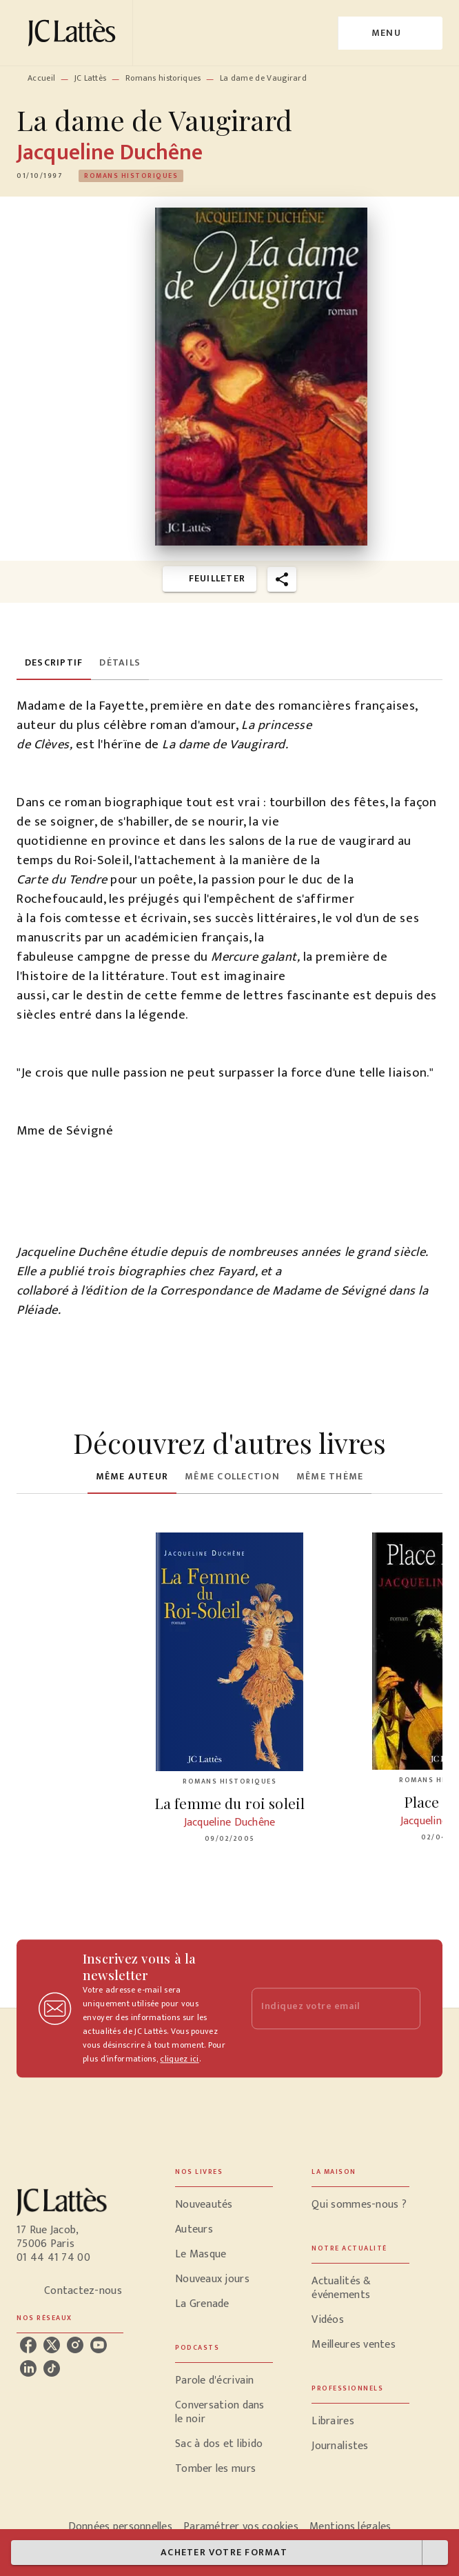 This screenshot has width=459, height=2576. I want to click on Romans historiques, so click(163, 78).